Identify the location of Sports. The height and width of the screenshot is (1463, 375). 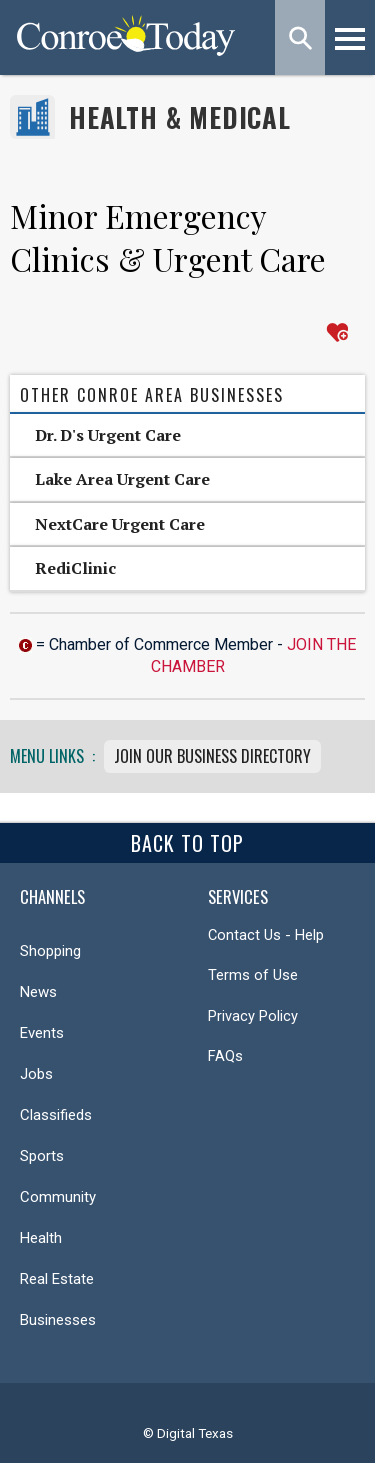
(42, 1156).